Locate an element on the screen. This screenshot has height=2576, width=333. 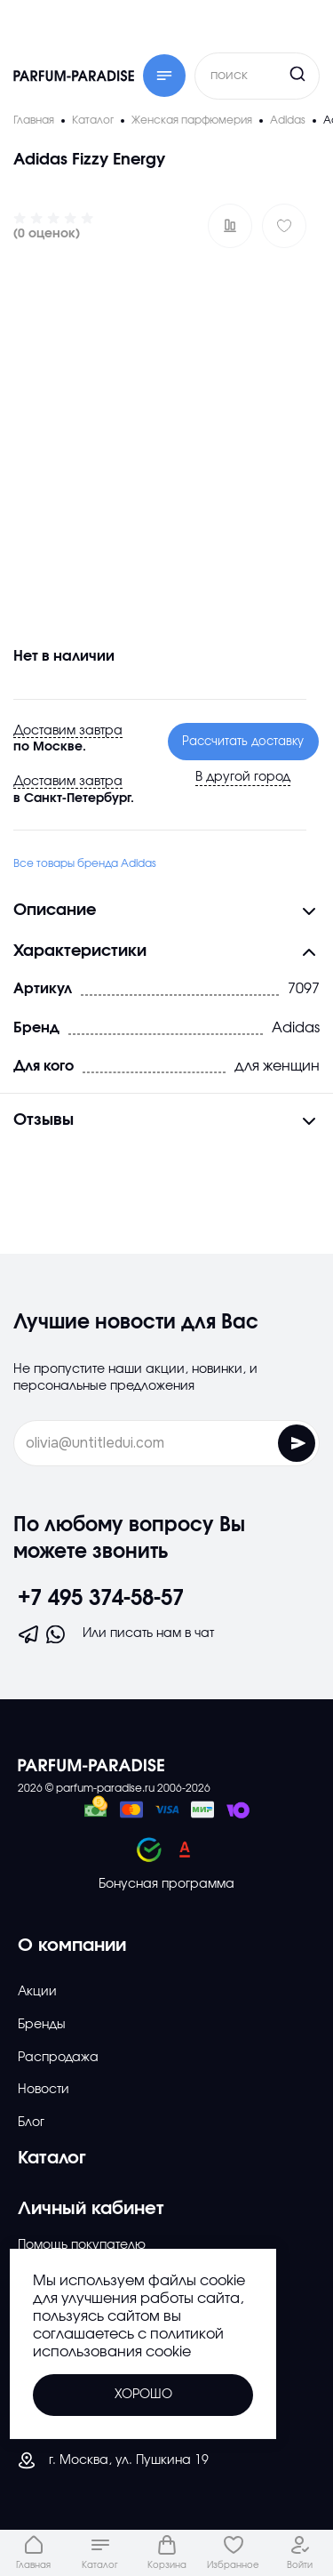
[Отправить форму] is located at coordinates (296, 1443).